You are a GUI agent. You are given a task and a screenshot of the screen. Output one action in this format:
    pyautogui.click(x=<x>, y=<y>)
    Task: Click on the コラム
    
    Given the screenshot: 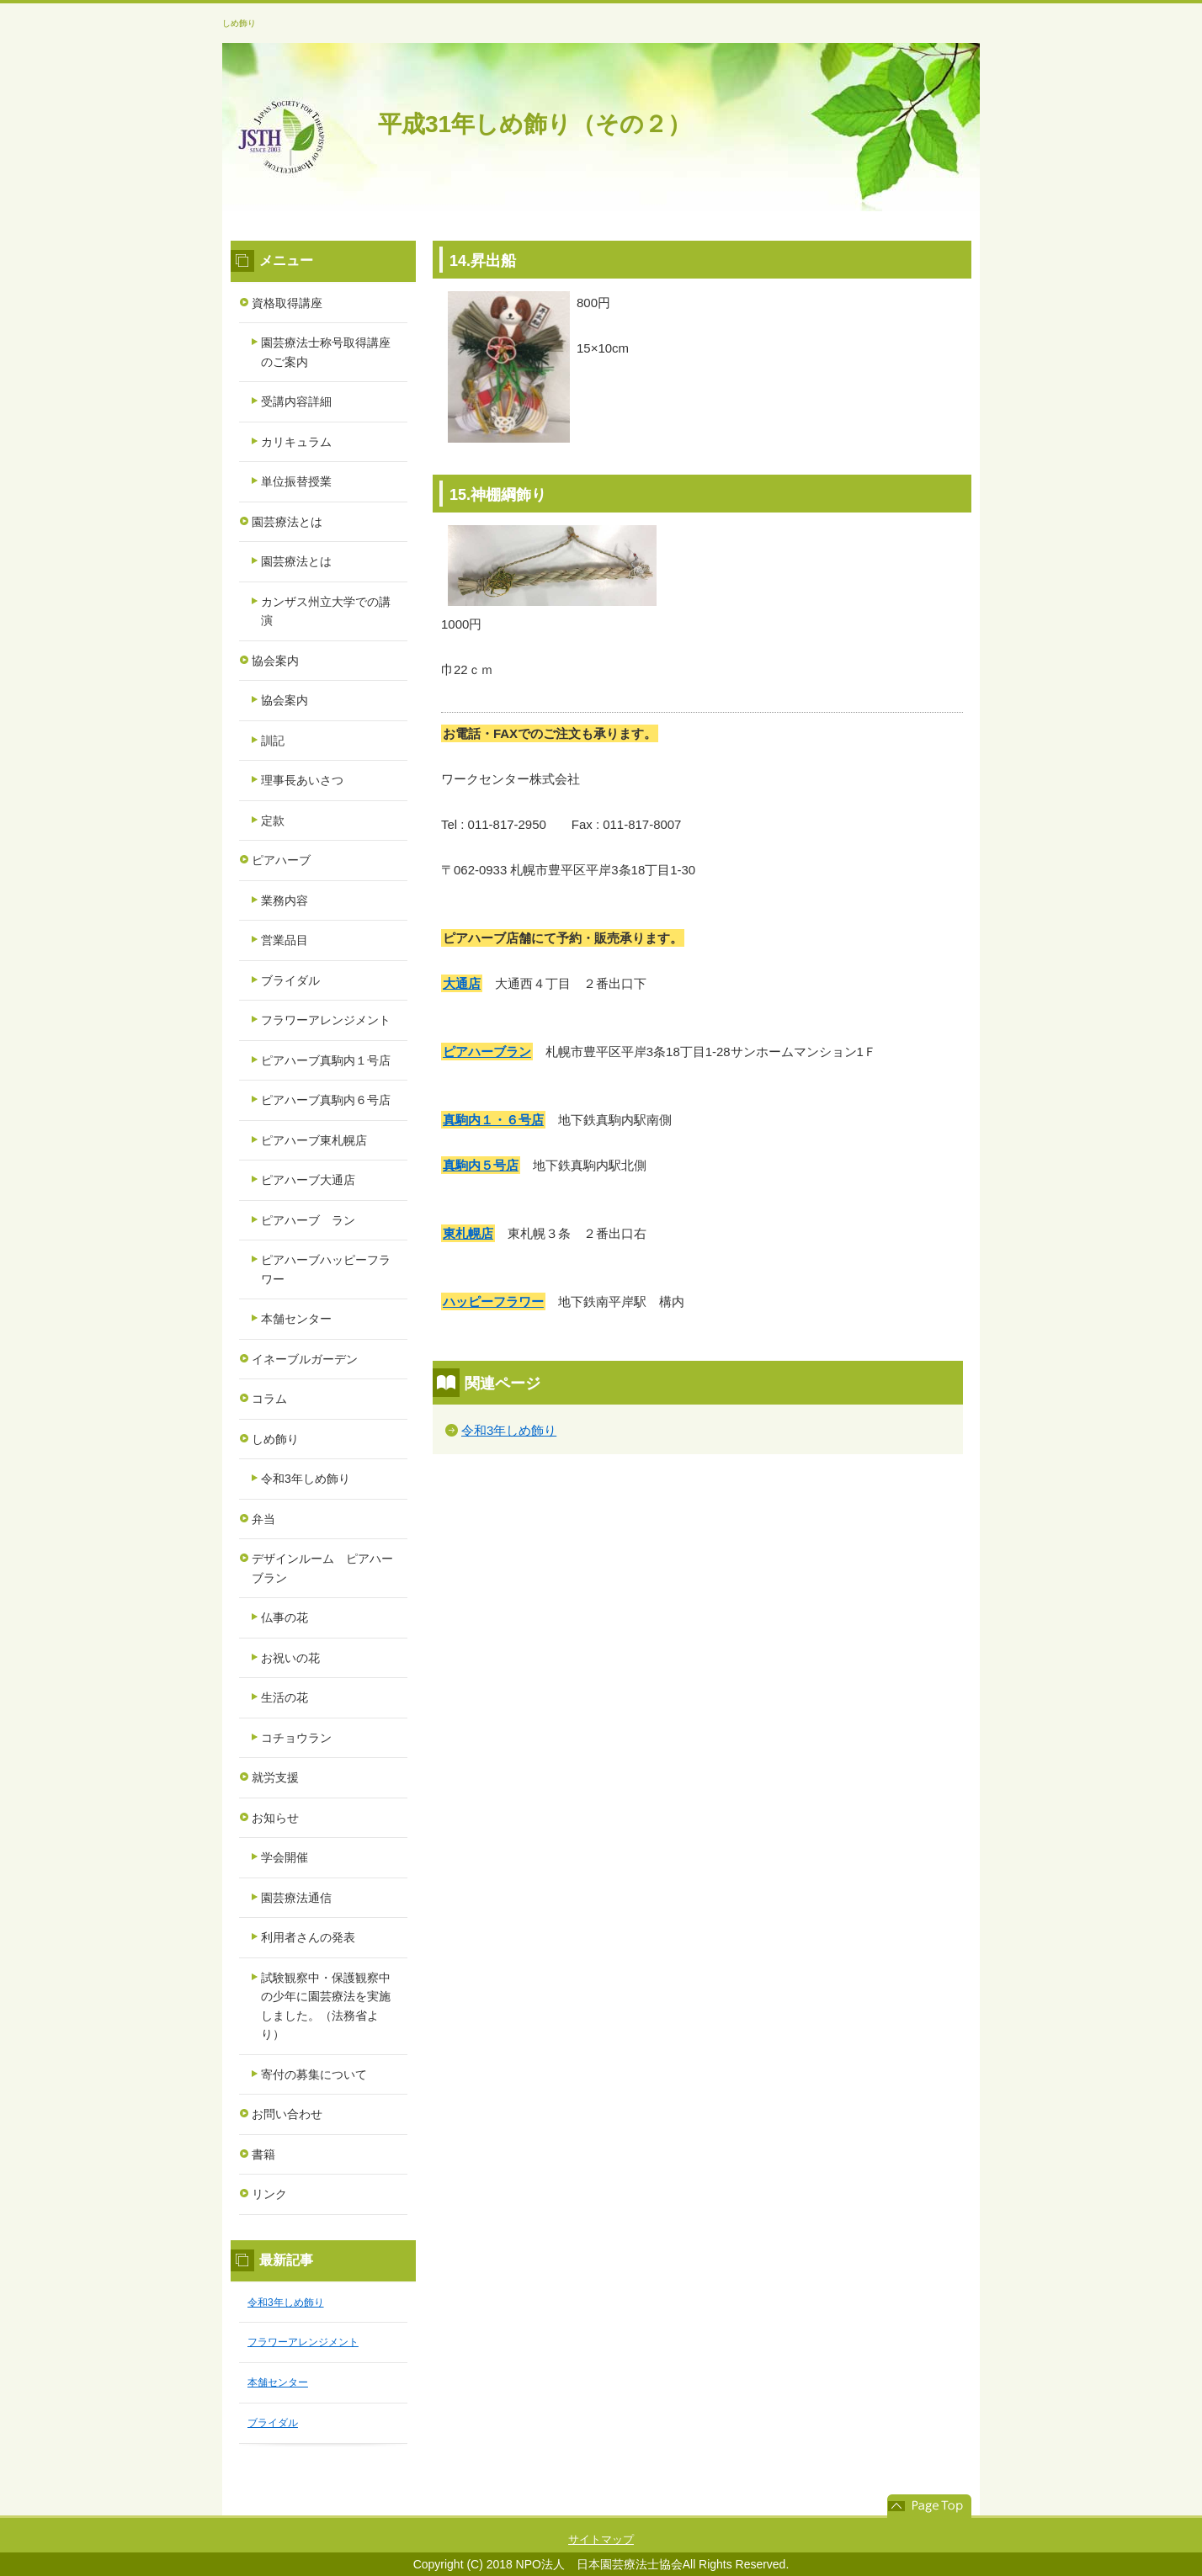 What is the action you would take?
    pyautogui.click(x=269, y=1398)
    